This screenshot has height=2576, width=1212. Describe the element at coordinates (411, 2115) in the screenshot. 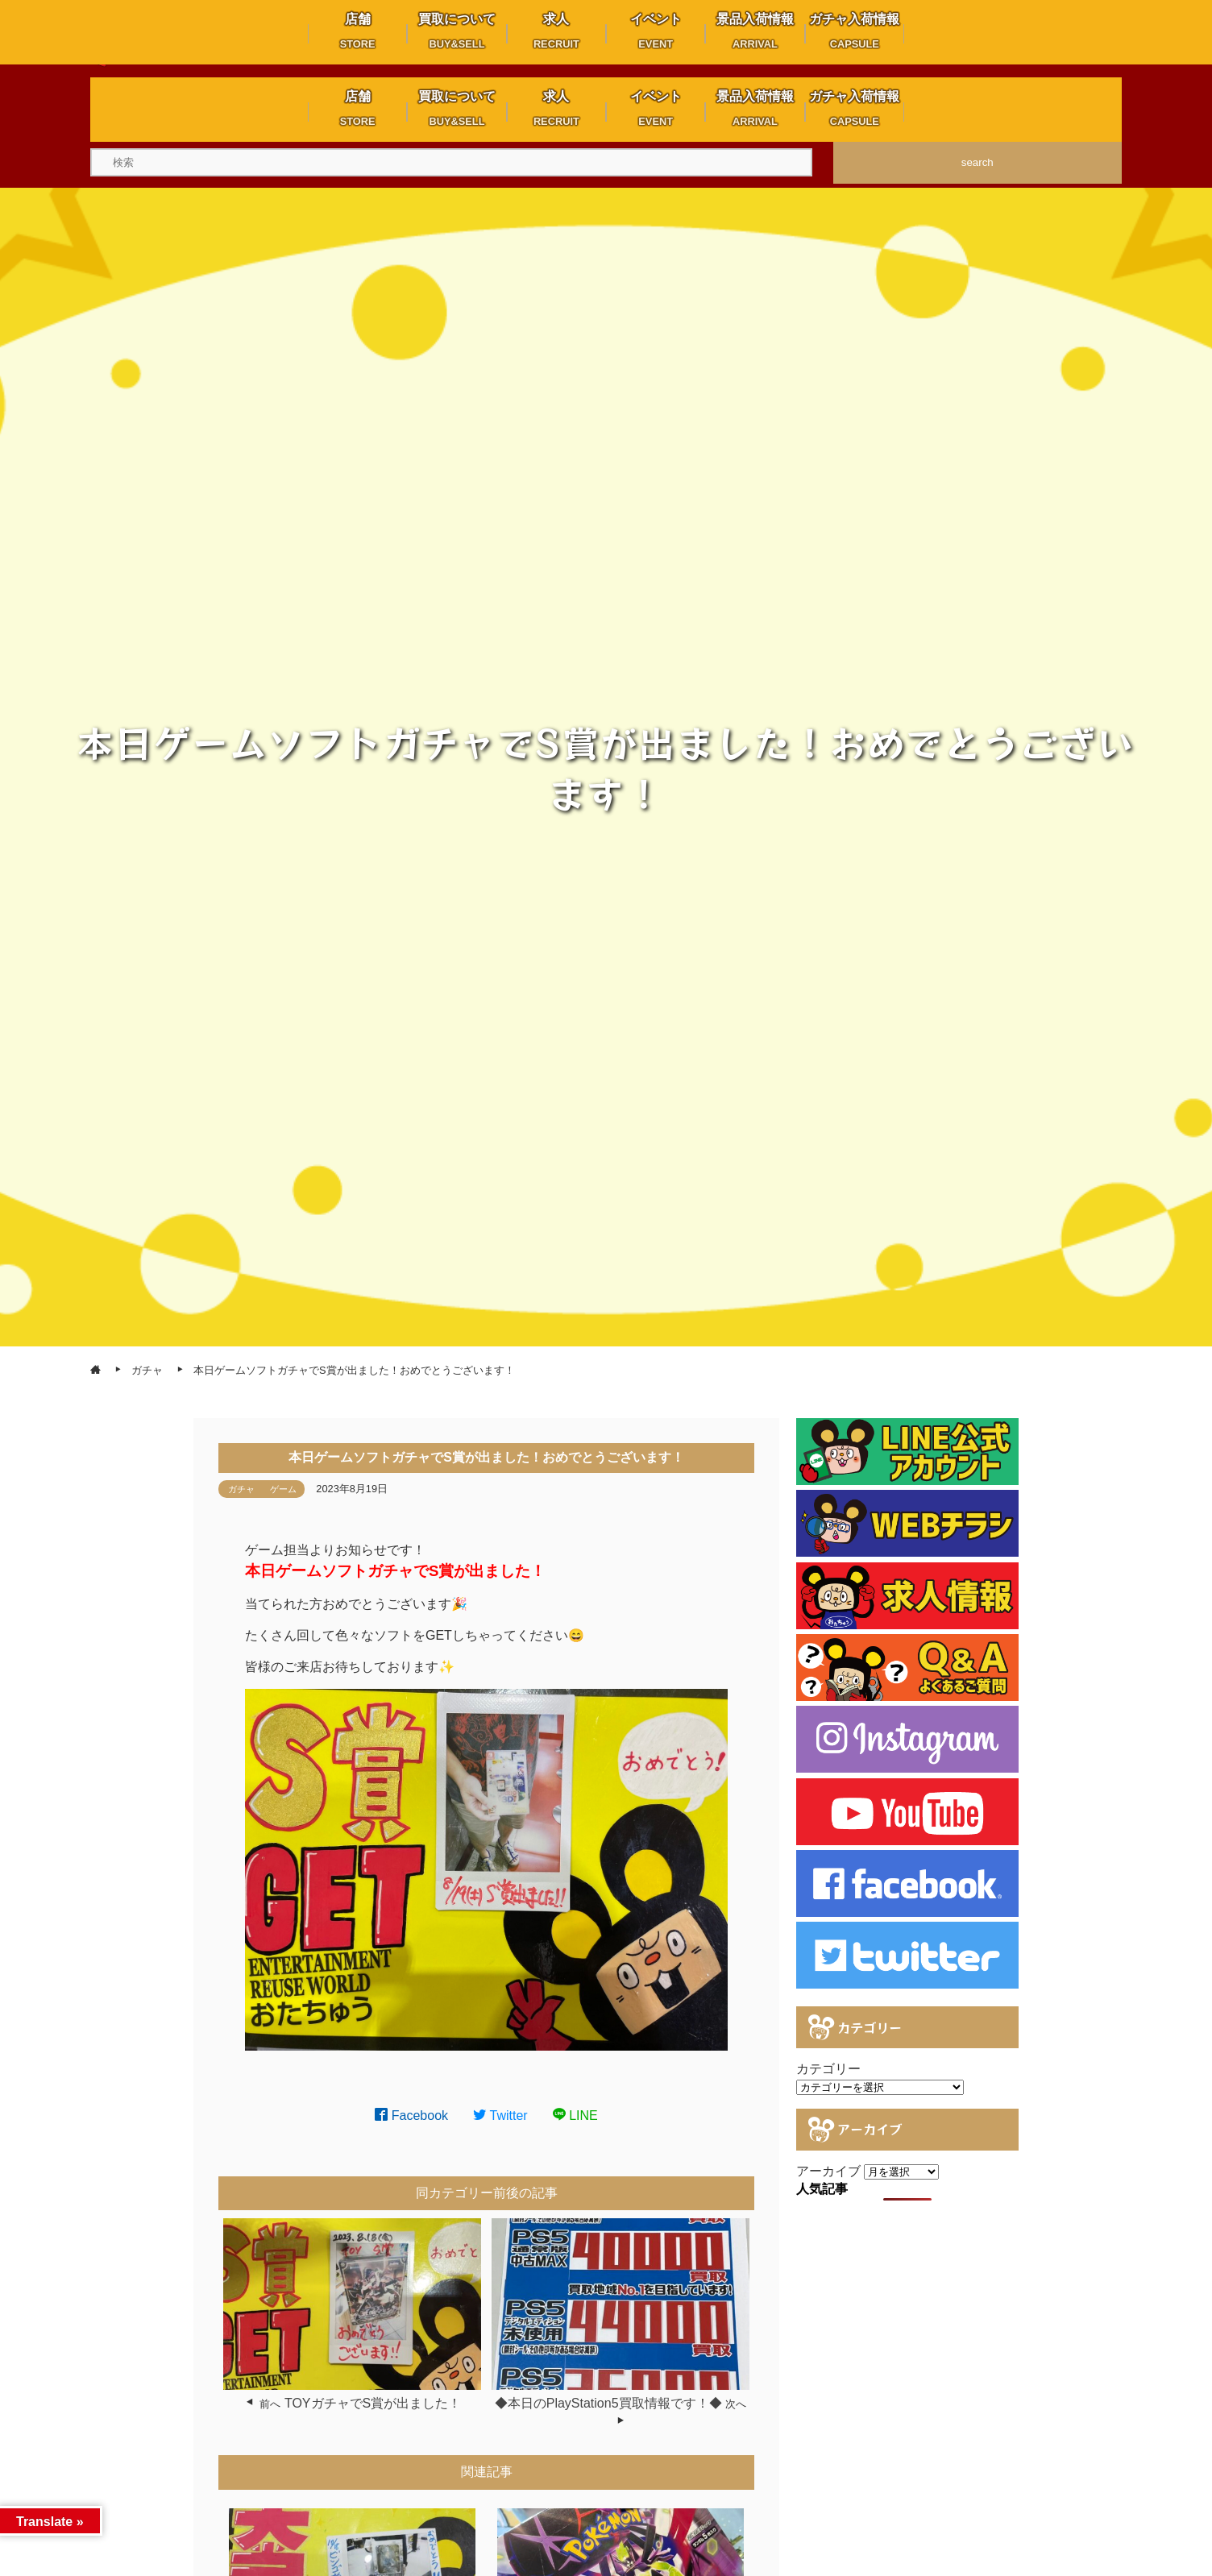

I see `Facebook` at that location.